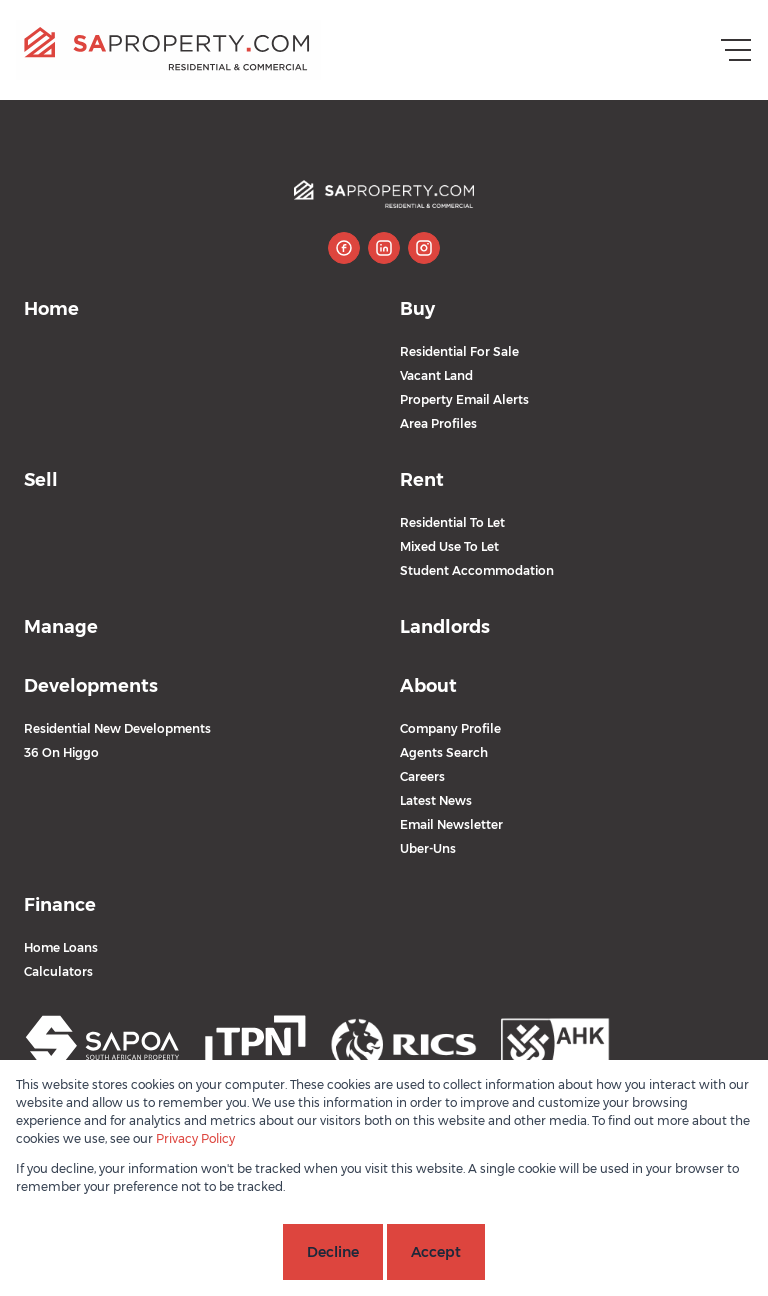  Describe the element at coordinates (736, 50) in the screenshot. I see `[Open Menu]` at that location.